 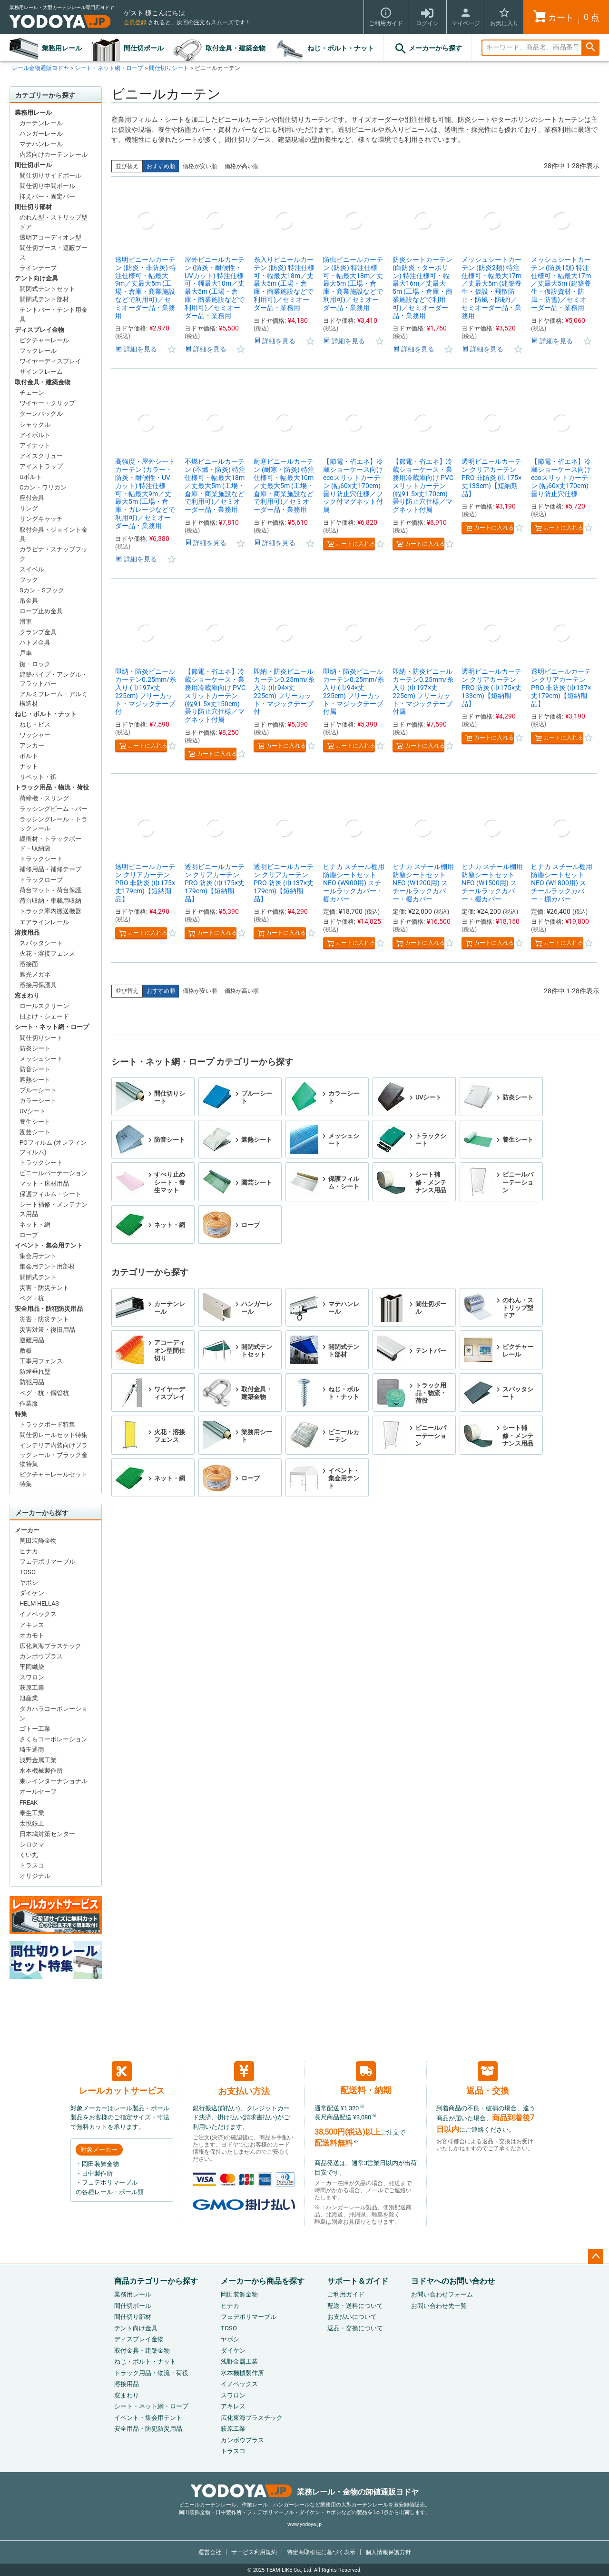 I want to click on フェデポリマーブル, so click(x=47, y=1561).